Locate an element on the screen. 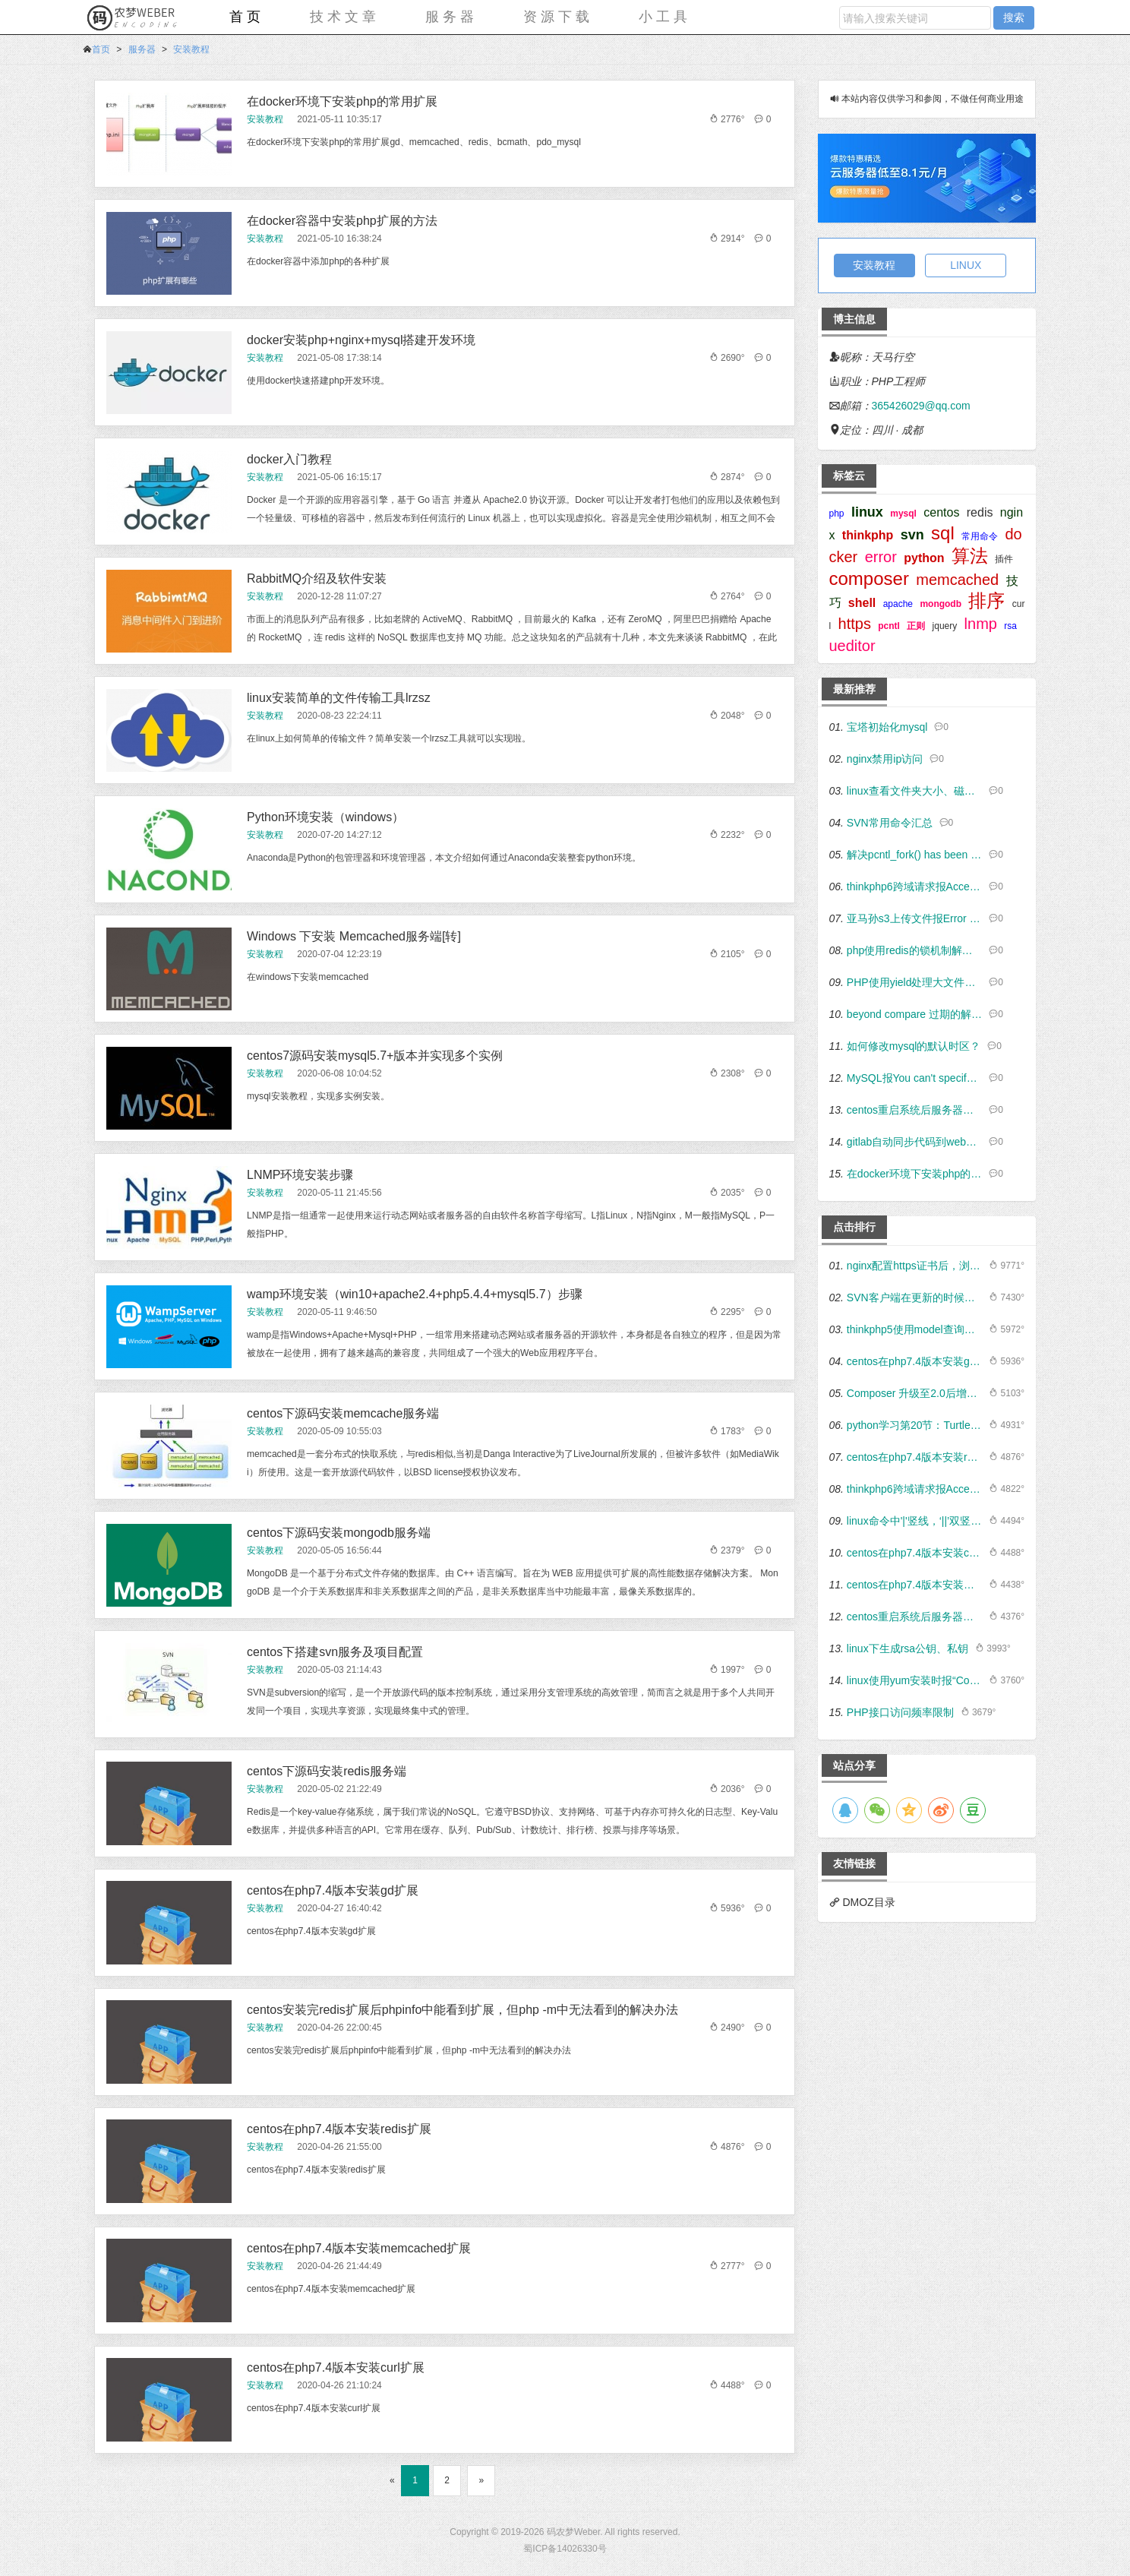 This screenshot has width=1130, height=2576. Composer 升级至2.0后增加了PHP版本检测，导致页面报错 is located at coordinates (915, 1393).